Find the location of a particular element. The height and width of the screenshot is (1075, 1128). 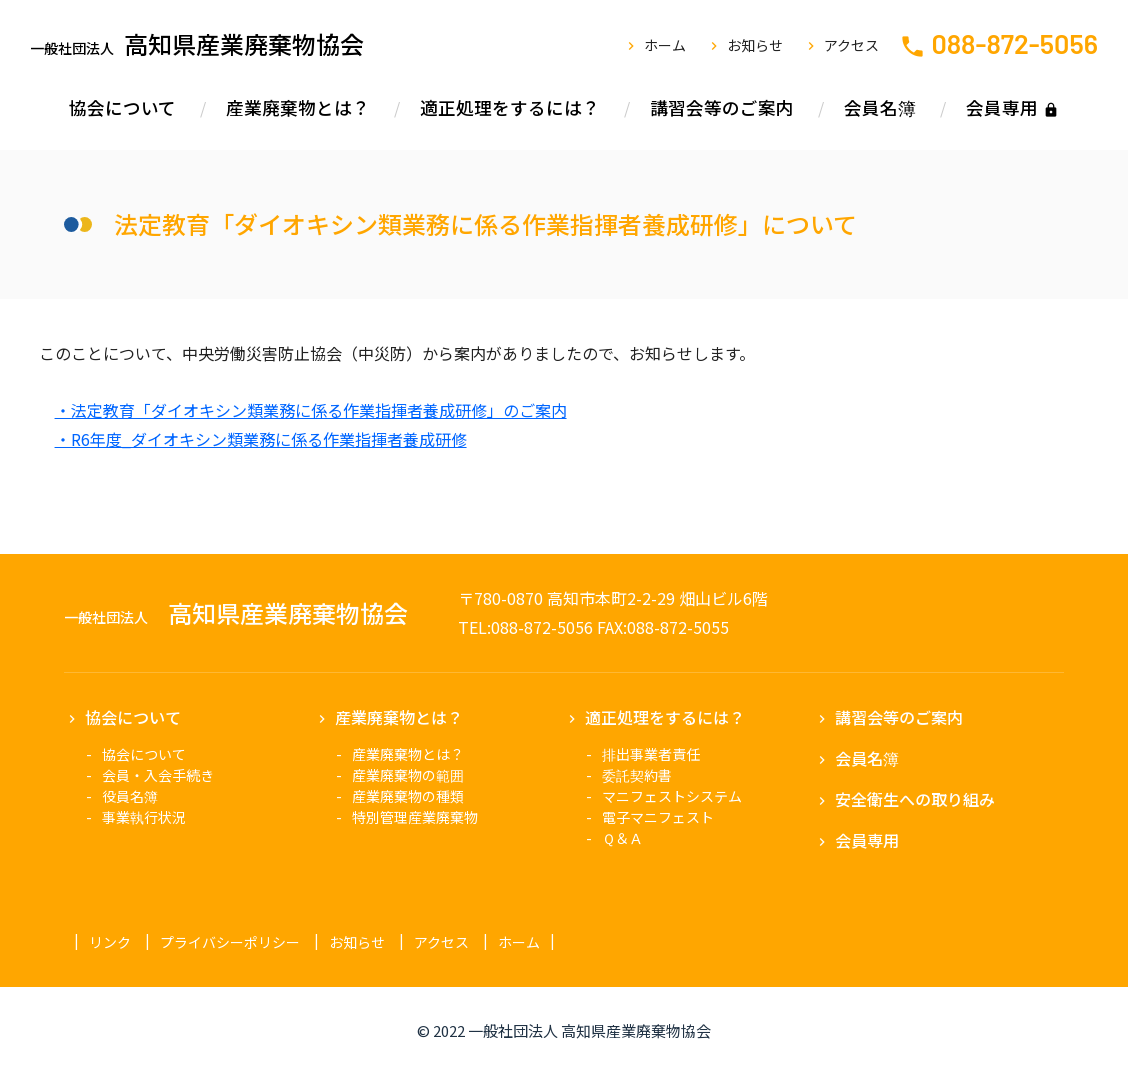

088-872-5056 is located at coordinates (1014, 43).